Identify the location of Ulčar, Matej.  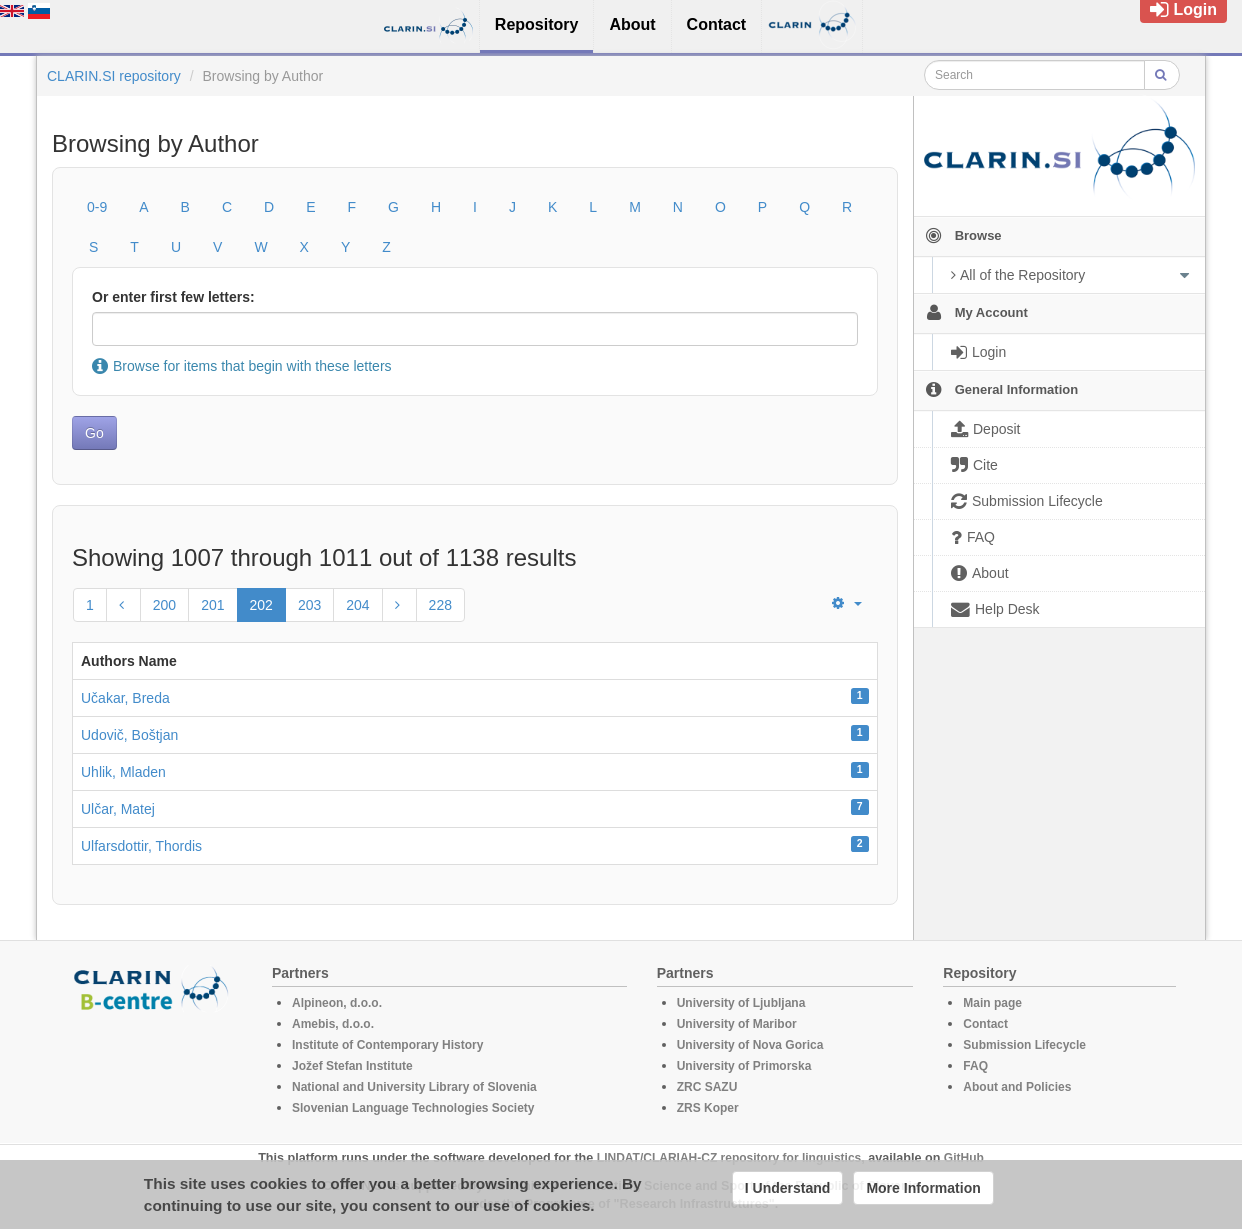
(118, 809).